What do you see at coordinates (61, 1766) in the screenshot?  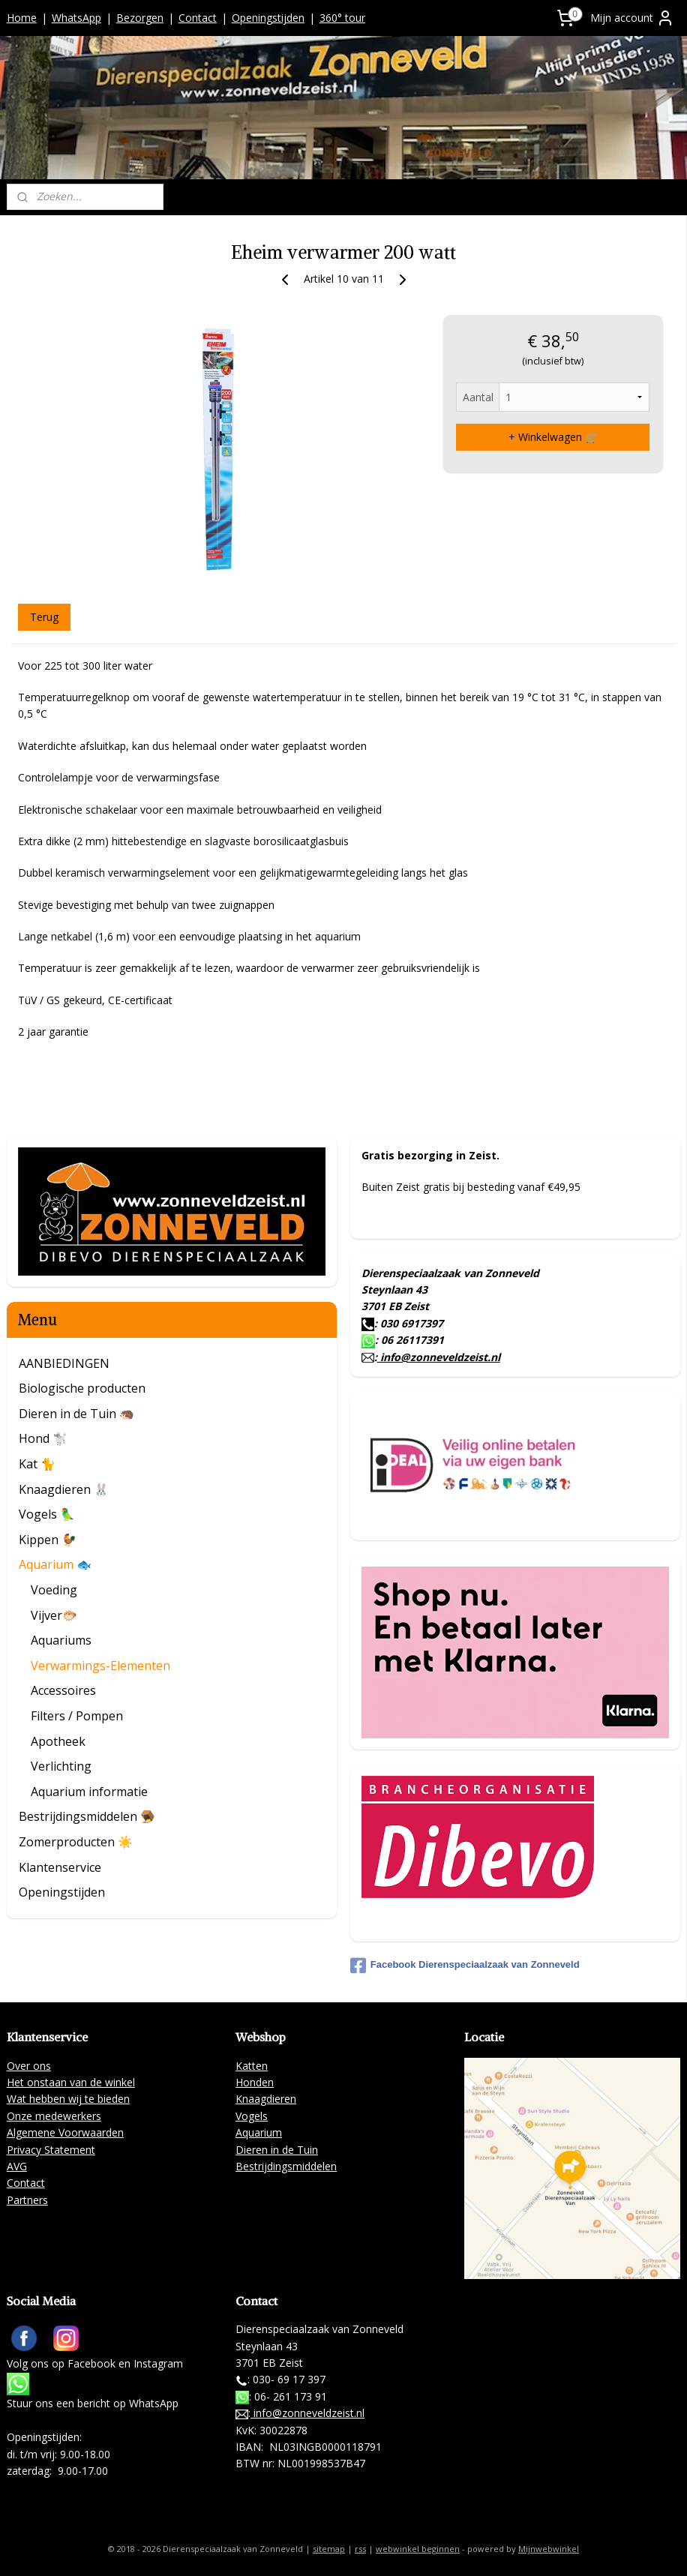 I see `Verlichting` at bounding box center [61, 1766].